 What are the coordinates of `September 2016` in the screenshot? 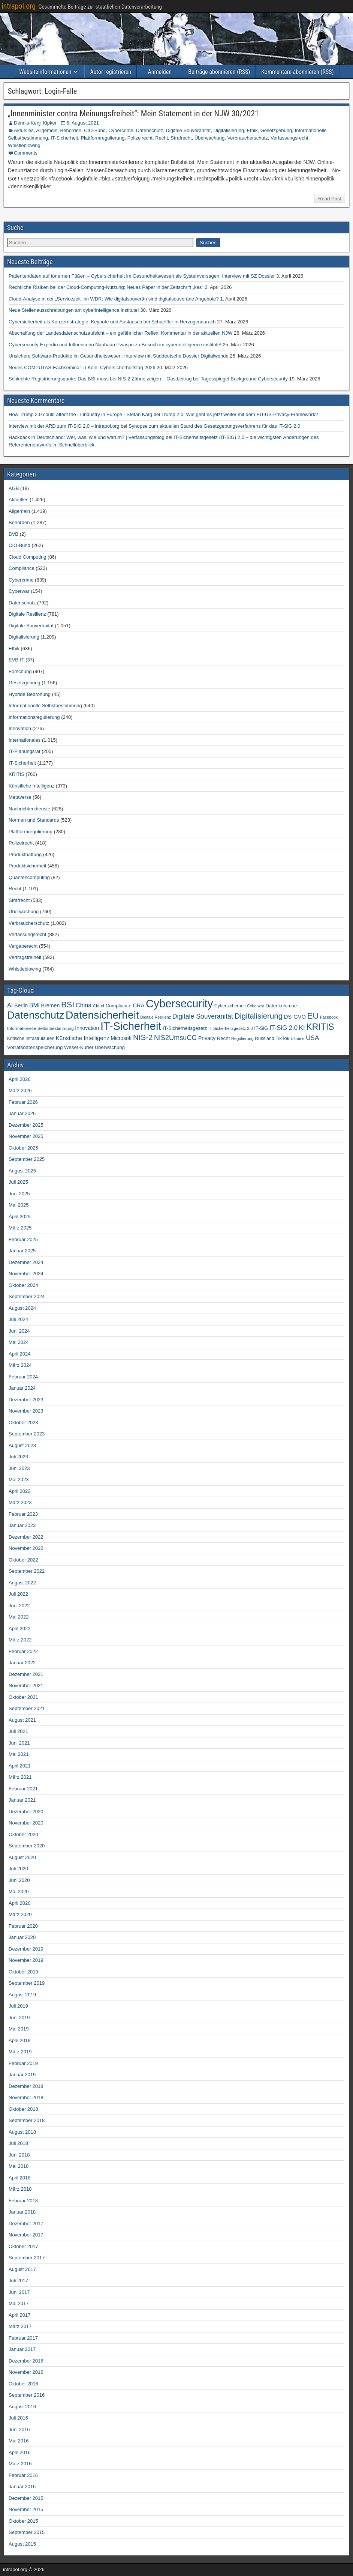 It's located at (27, 2395).